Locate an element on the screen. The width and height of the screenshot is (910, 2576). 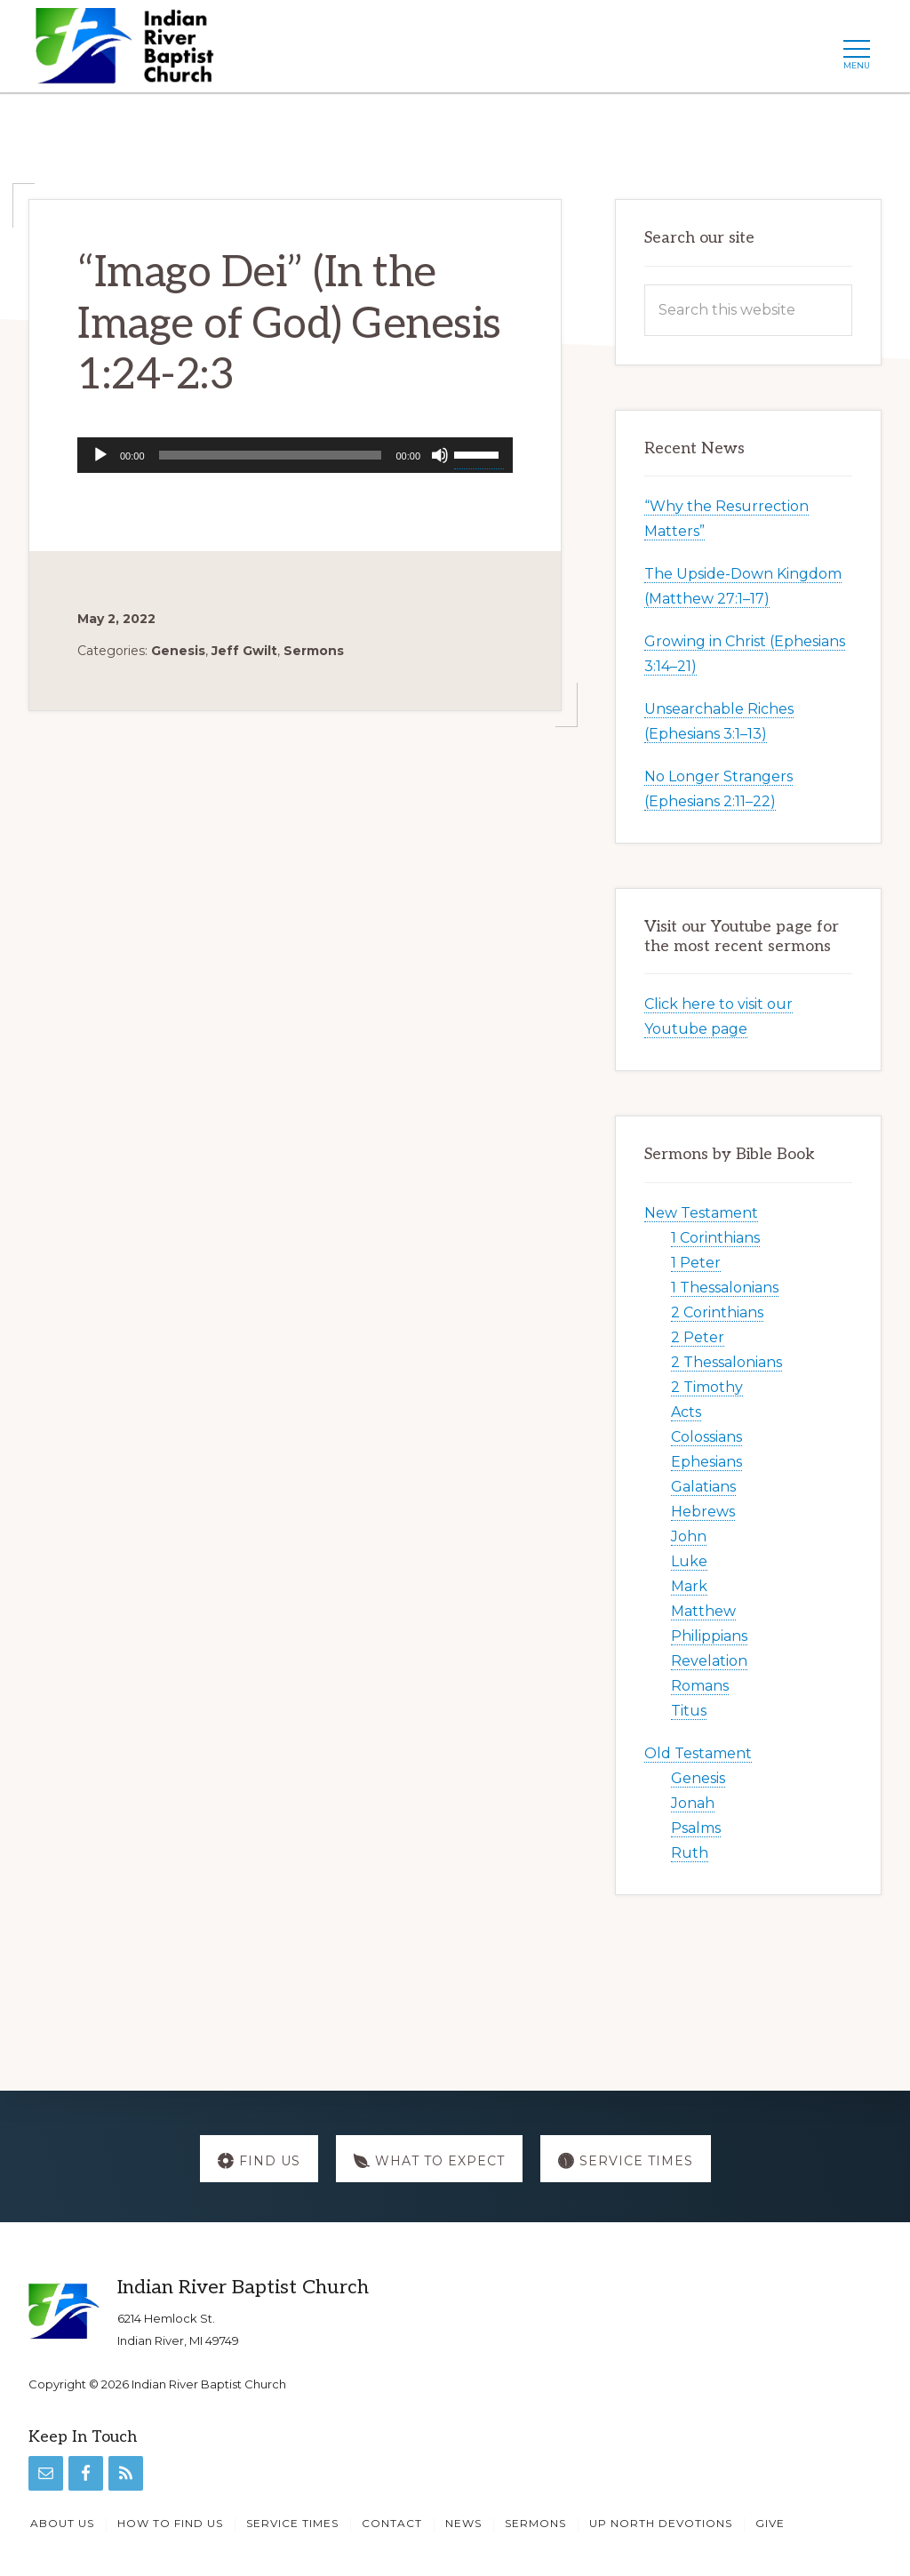
2 Thessalonians is located at coordinates (726, 1362).